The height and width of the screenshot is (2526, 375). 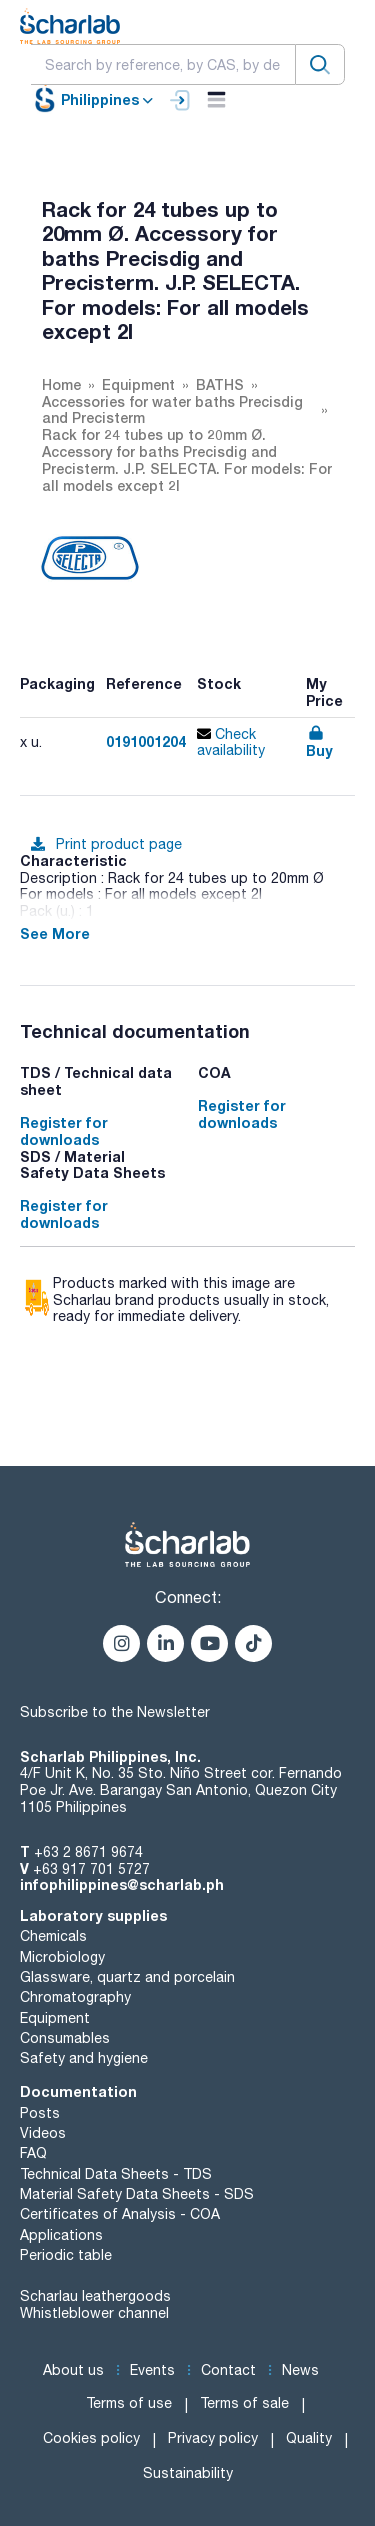 I want to click on Check availability, so click(x=231, y=742).